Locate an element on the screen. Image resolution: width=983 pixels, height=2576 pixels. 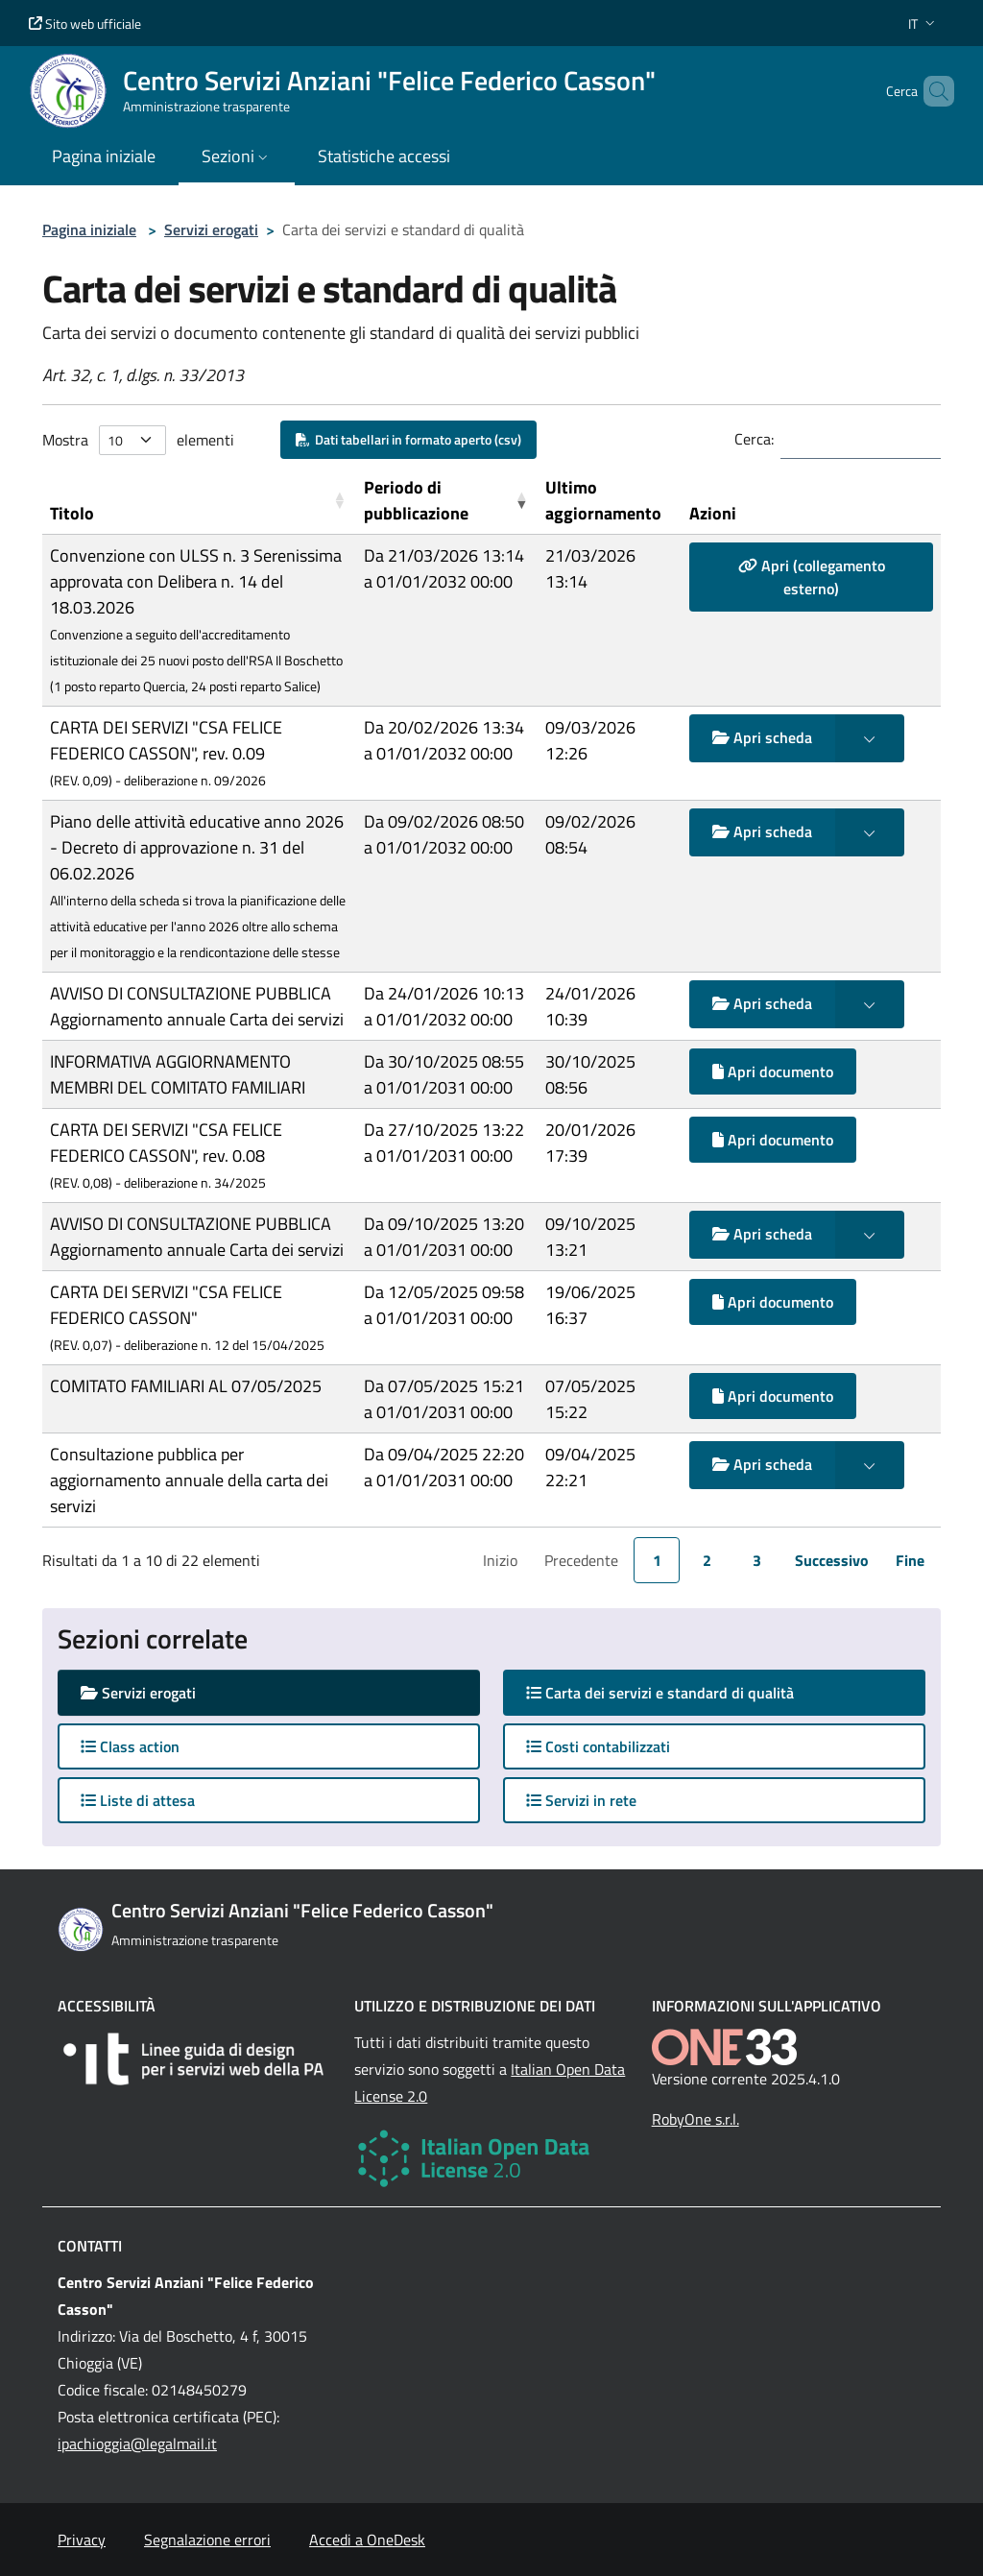
Sito web ufficiale is located at coordinates (85, 23).